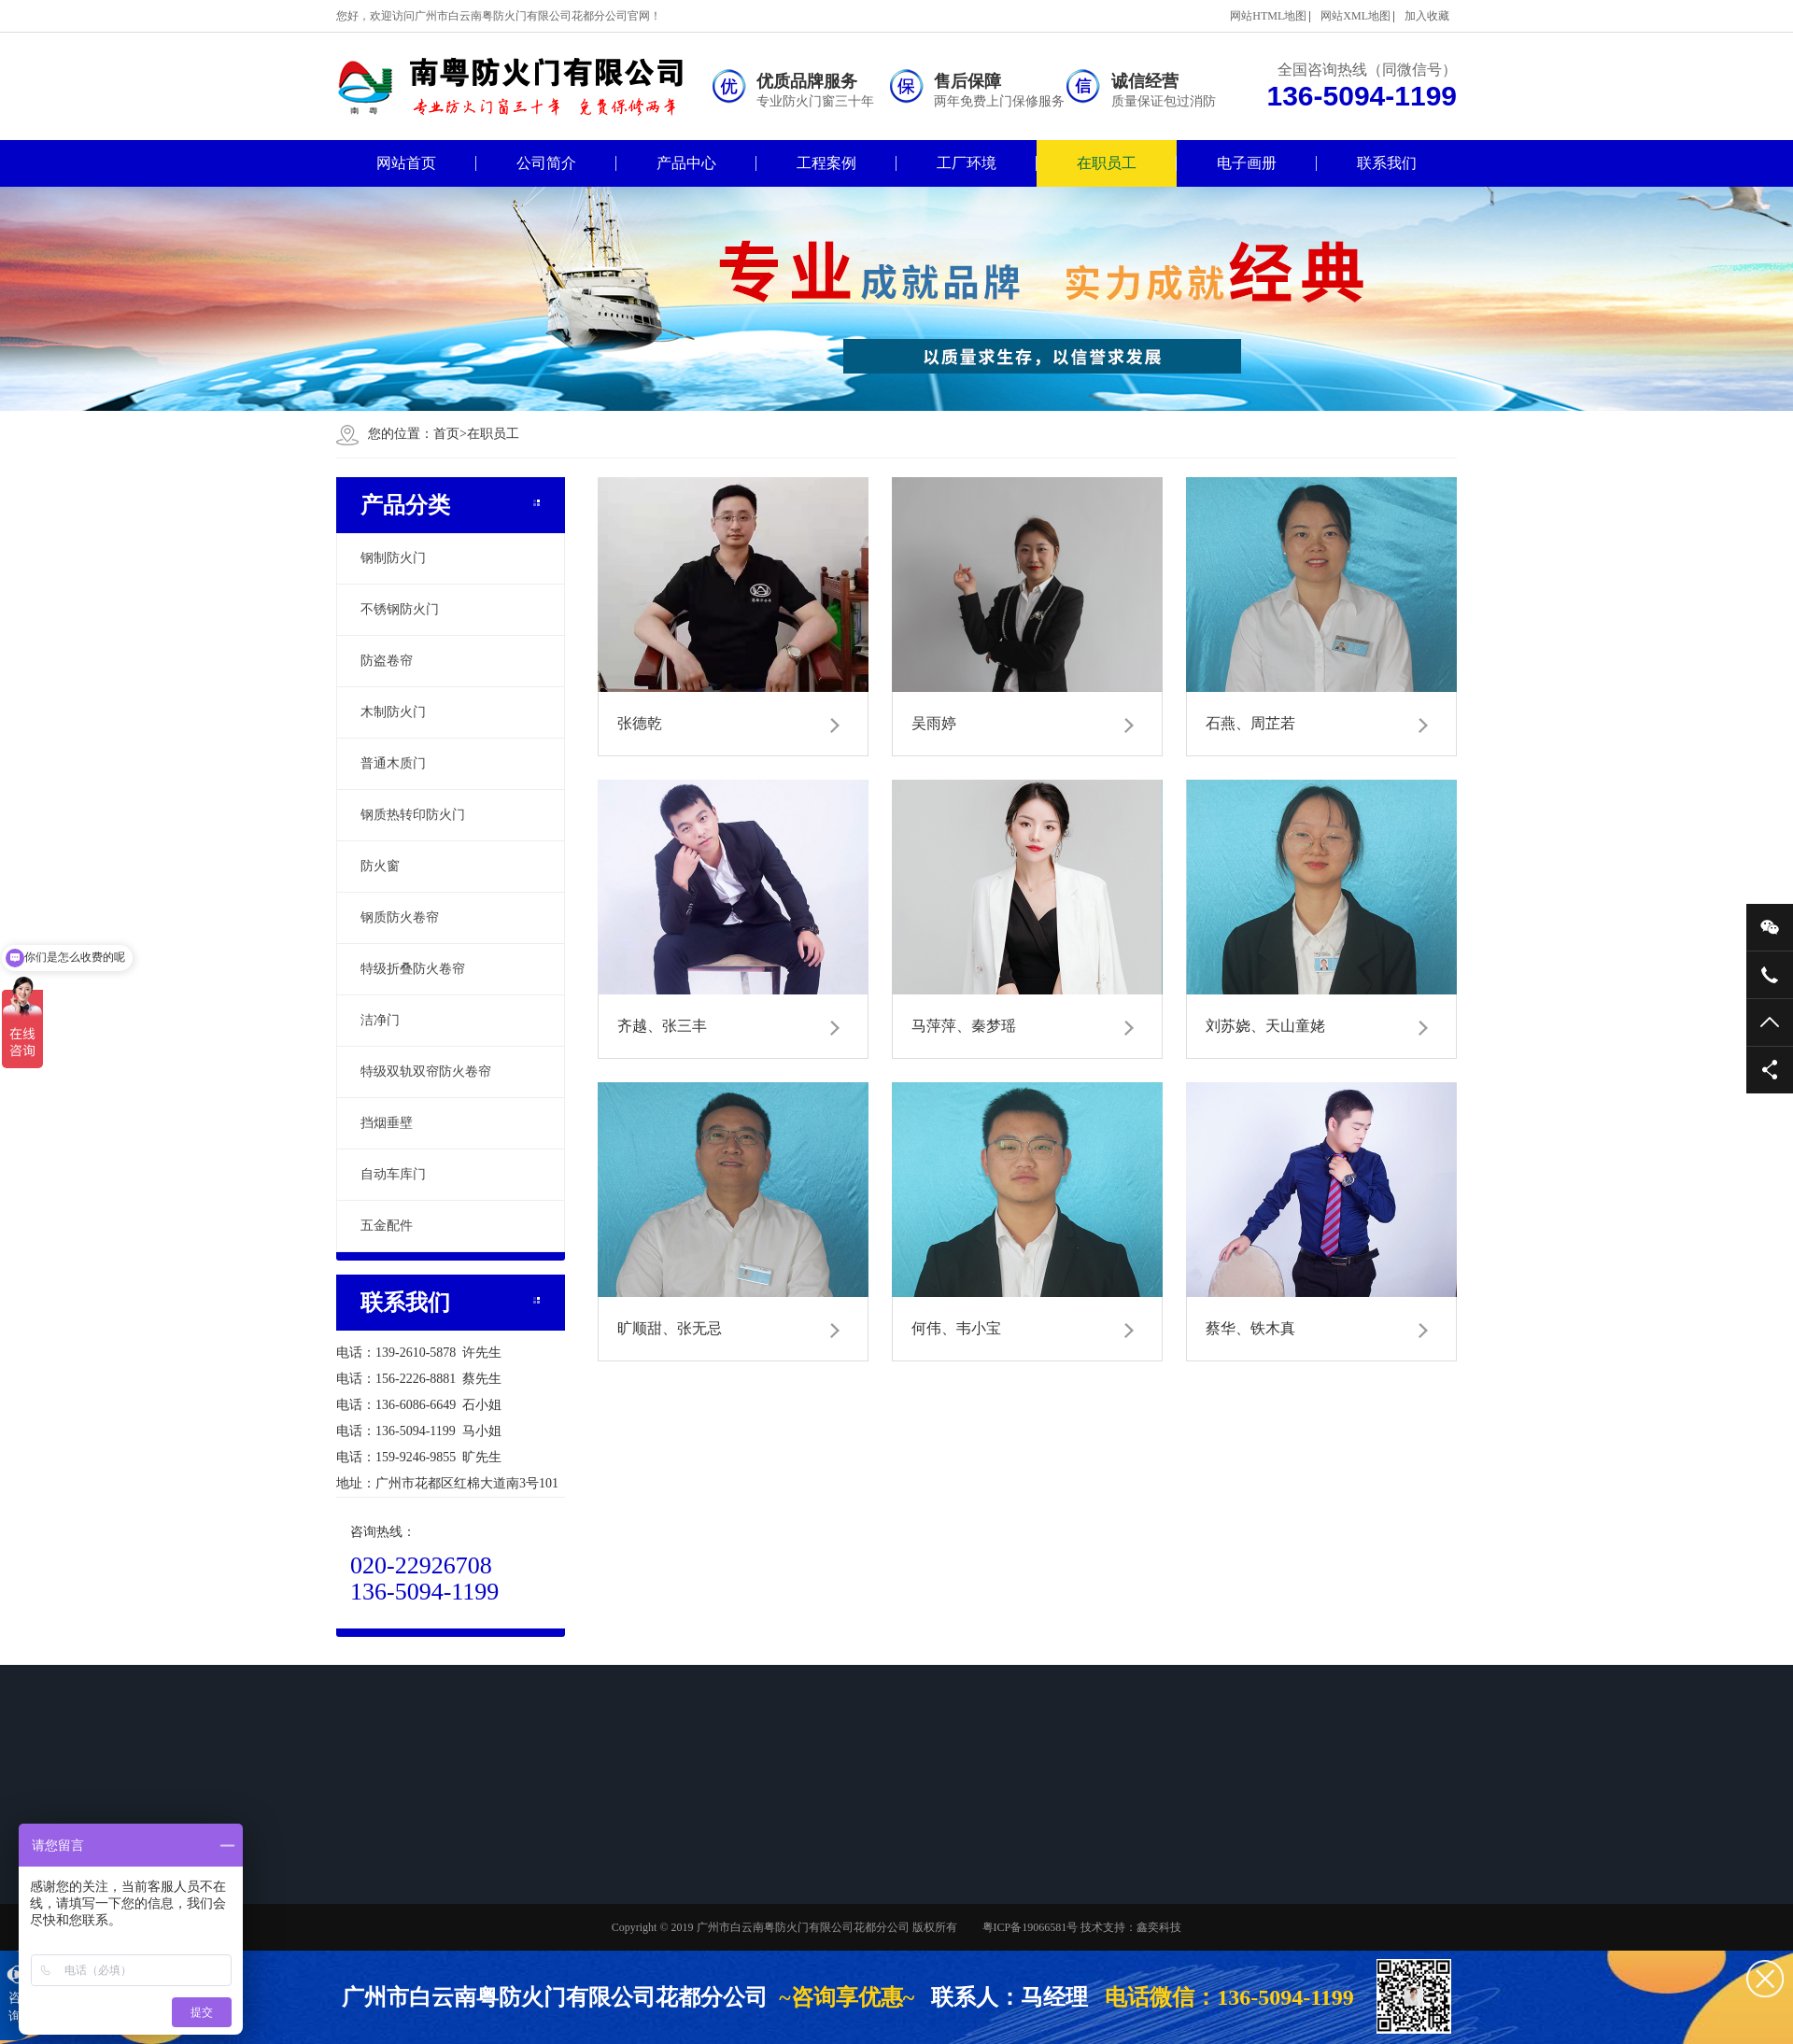 The width and height of the screenshot is (1793, 2044). What do you see at coordinates (1247, 163) in the screenshot?
I see `电子画册` at bounding box center [1247, 163].